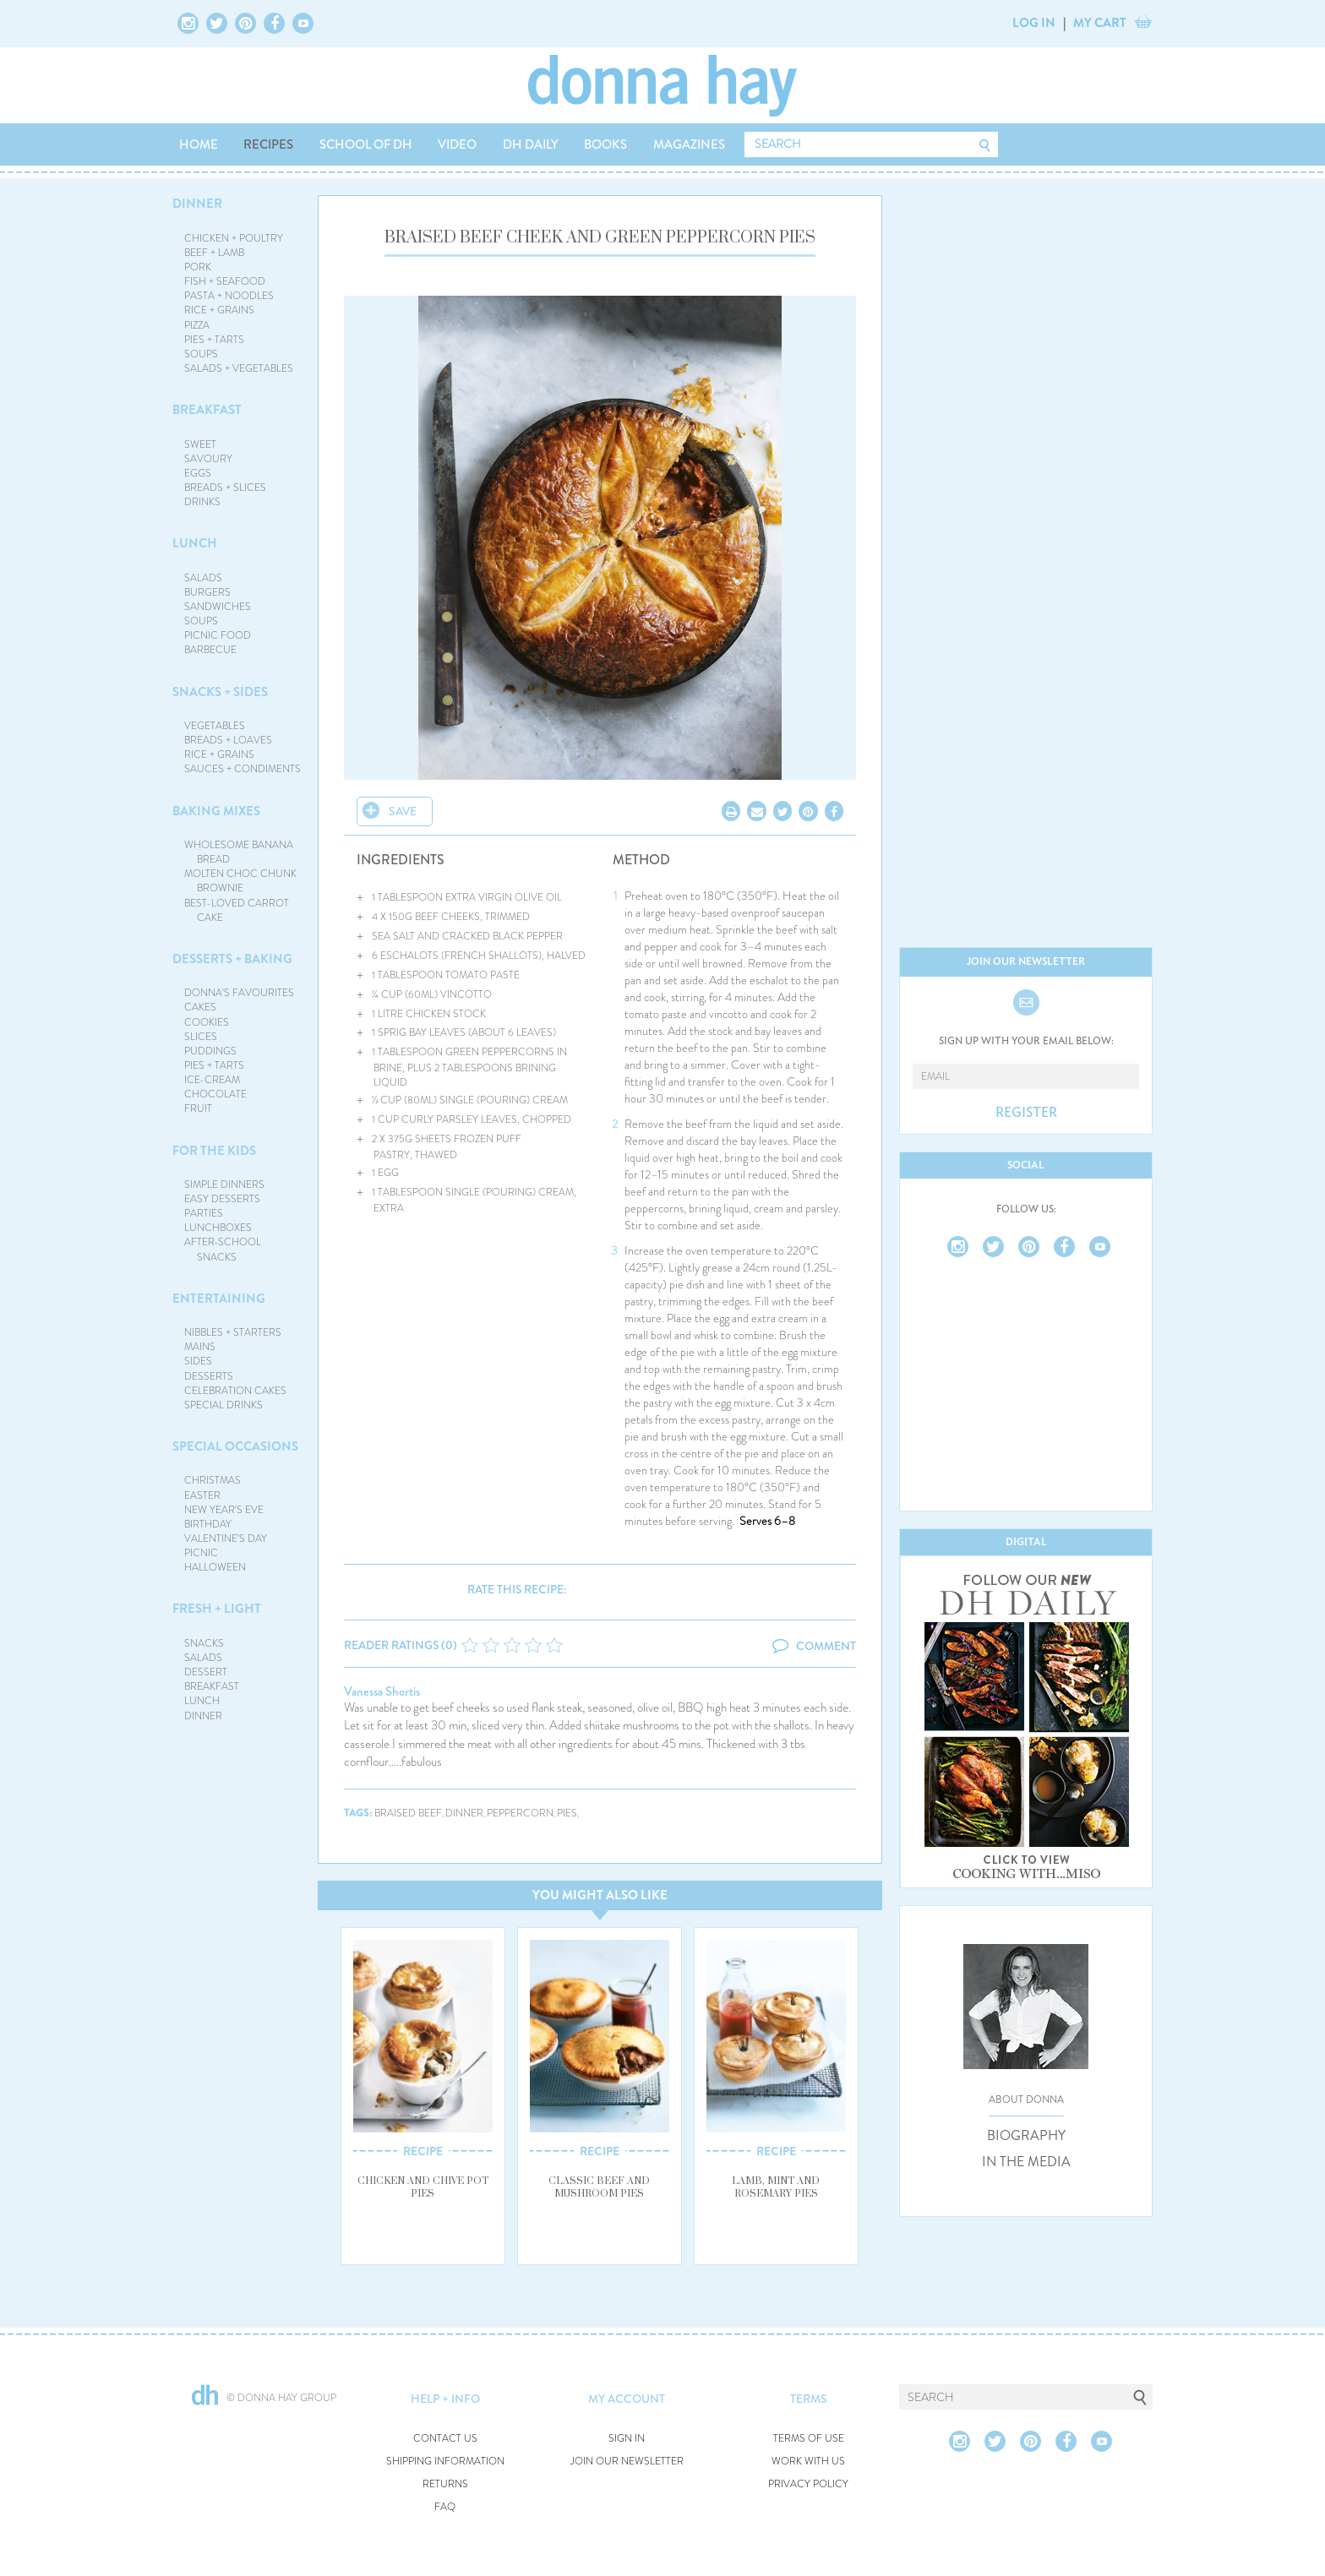  What do you see at coordinates (235, 1390) in the screenshot?
I see `CELEBRATION CAKES` at bounding box center [235, 1390].